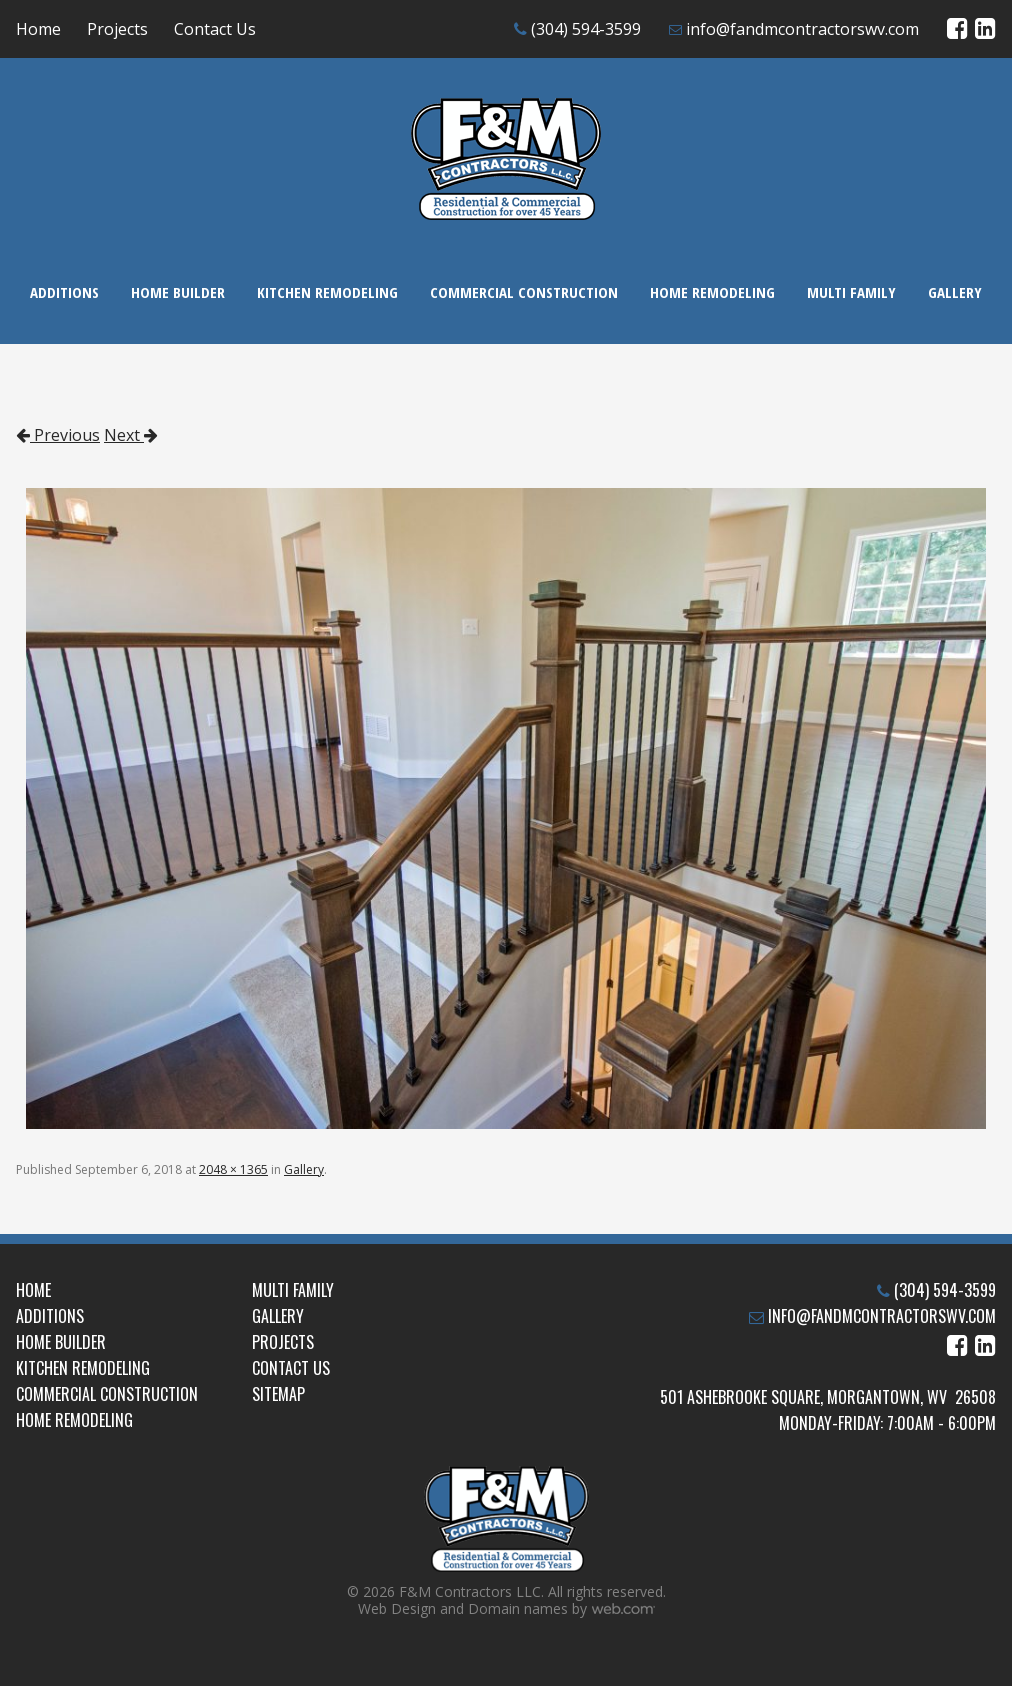 The width and height of the screenshot is (1012, 1686). What do you see at coordinates (712, 292) in the screenshot?
I see `Home Remodeling` at bounding box center [712, 292].